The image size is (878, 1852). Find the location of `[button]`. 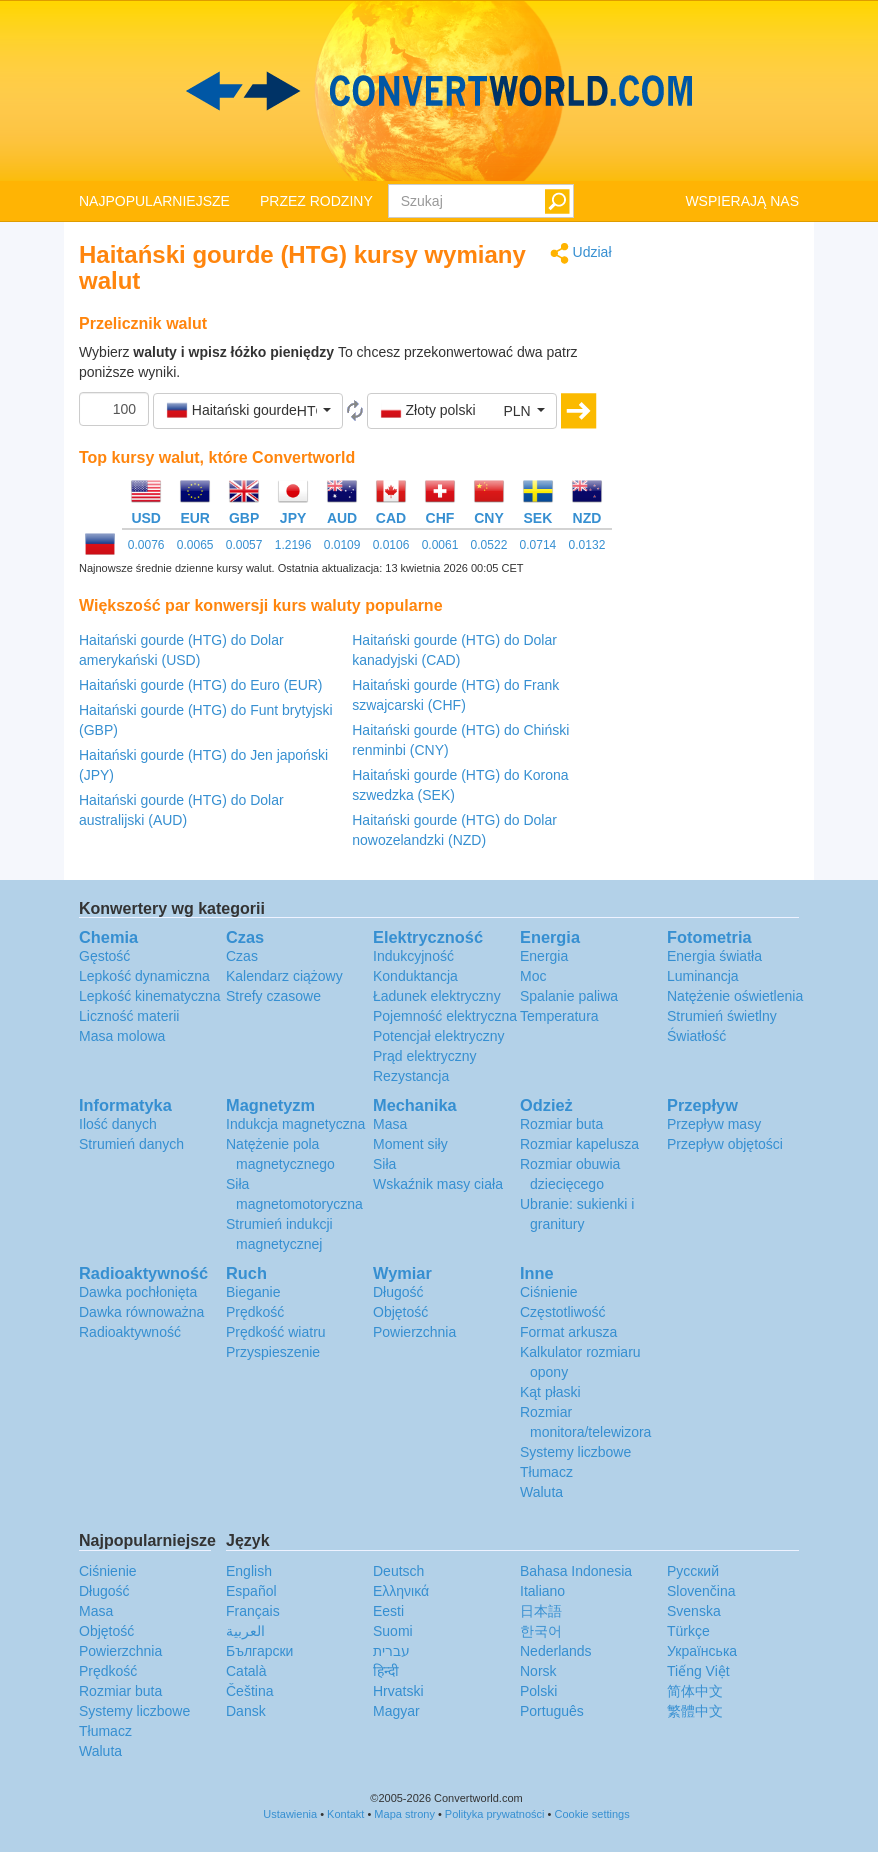

[button] is located at coordinates (248, 411).